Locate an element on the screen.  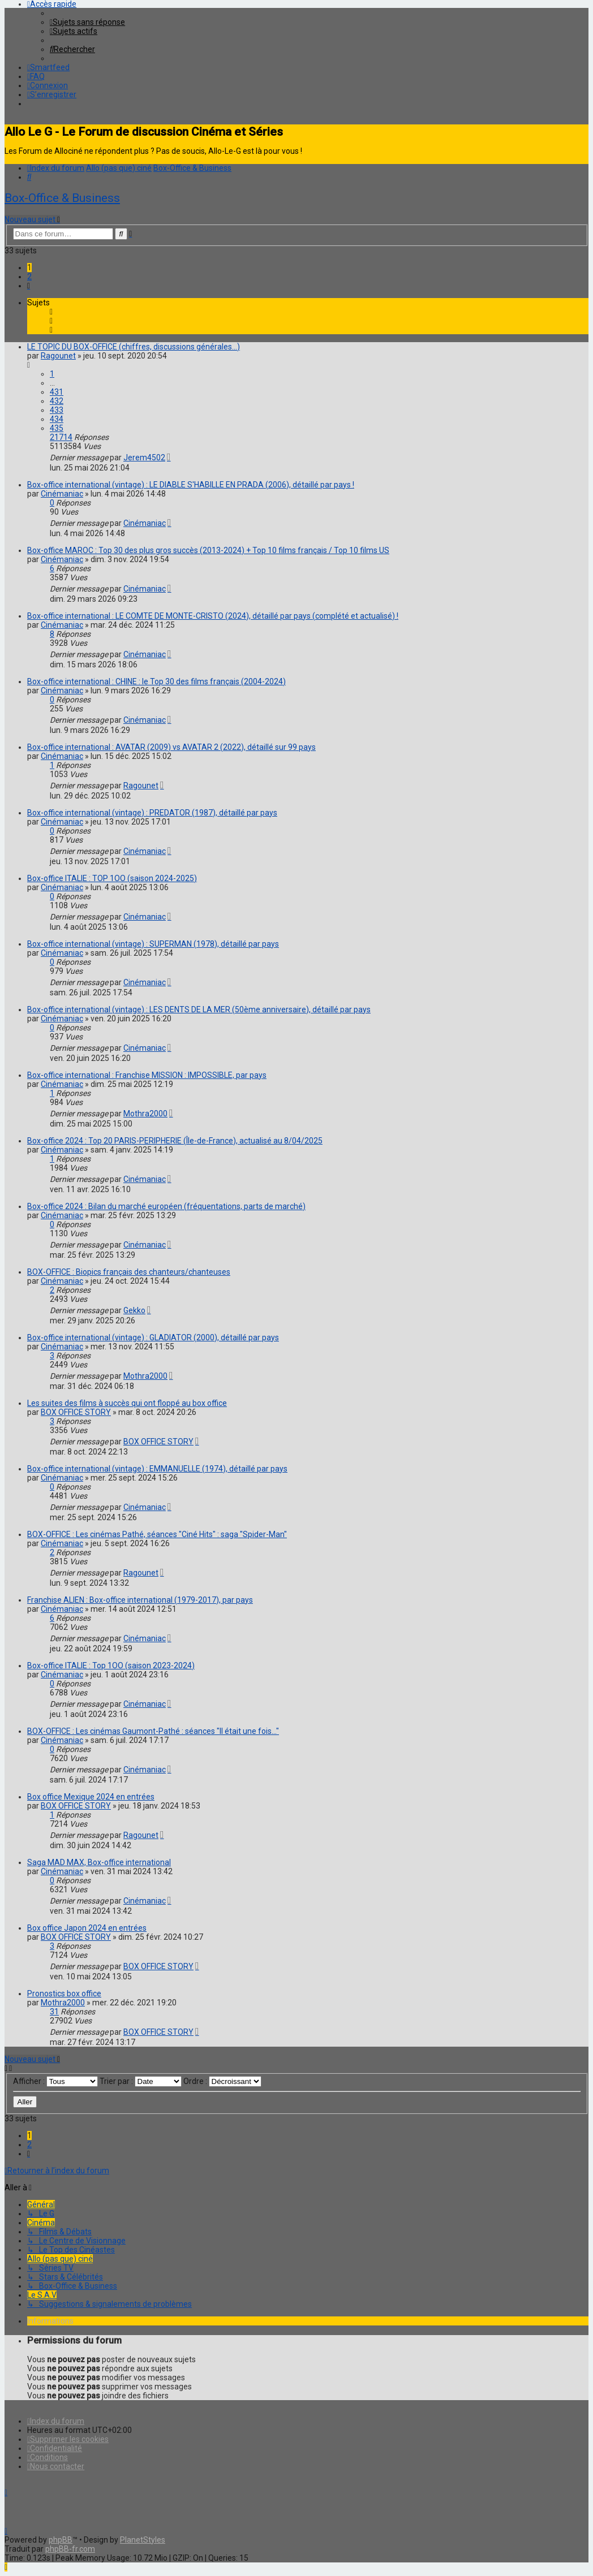
Box-office 2024 : Bilan du marché européen (fréquentations, parts de marché) is located at coordinates (166, 1206).